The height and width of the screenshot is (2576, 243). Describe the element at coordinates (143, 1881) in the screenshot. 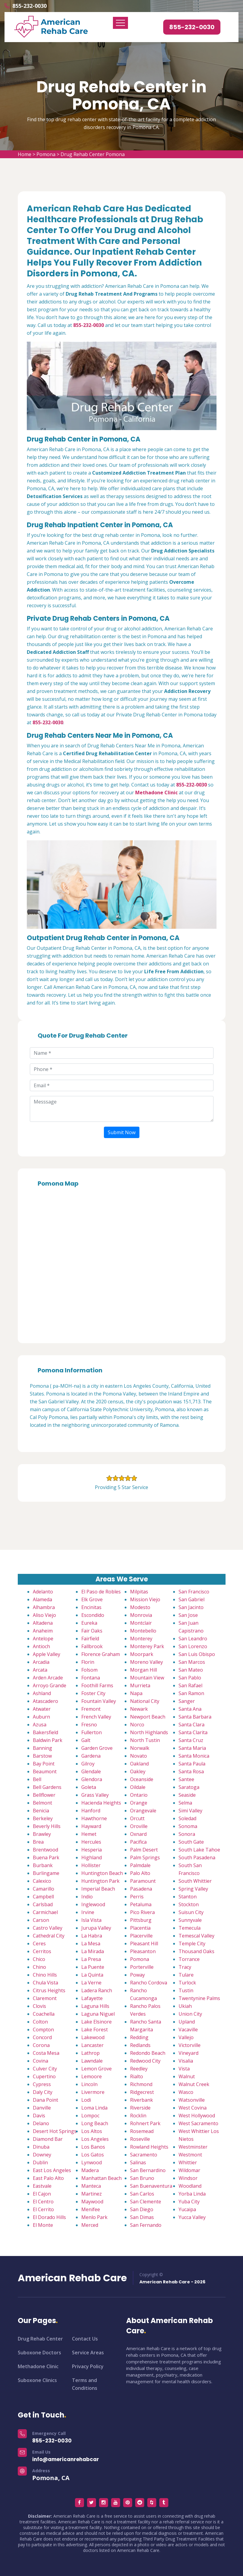

I see `Paramount` at that location.